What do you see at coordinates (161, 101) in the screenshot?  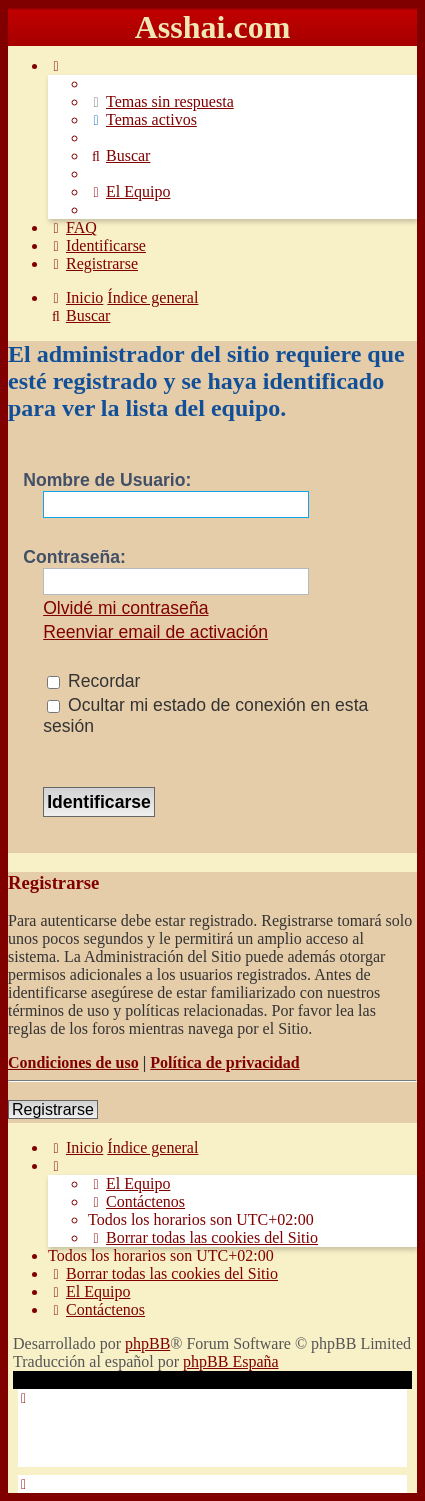 I see `[menuitem]` at bounding box center [161, 101].